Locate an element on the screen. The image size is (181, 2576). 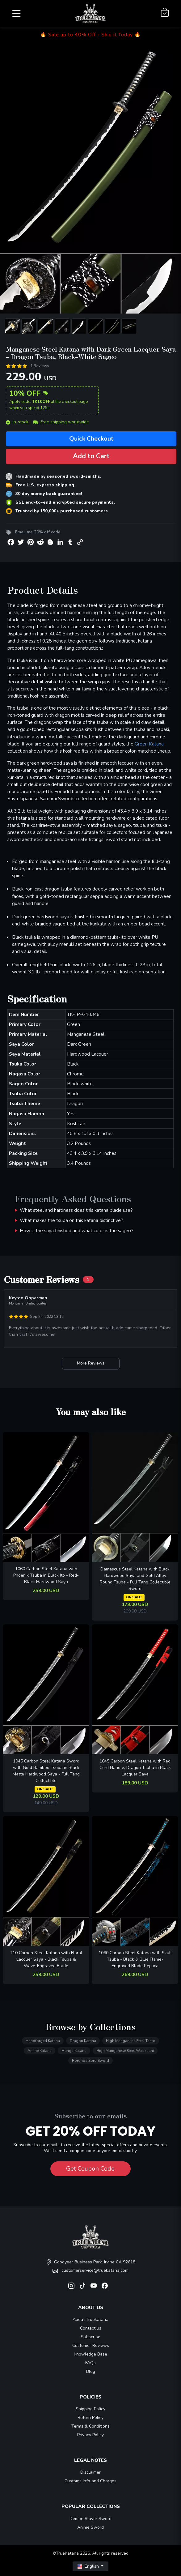
Add to Cart is located at coordinates (91, 456).